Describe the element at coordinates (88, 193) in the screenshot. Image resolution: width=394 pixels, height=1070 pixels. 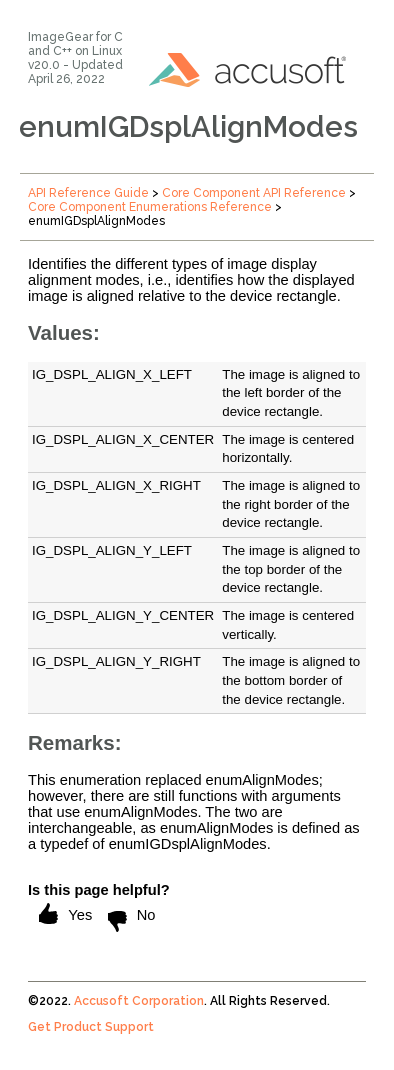
I see `API Reference Guide` at that location.